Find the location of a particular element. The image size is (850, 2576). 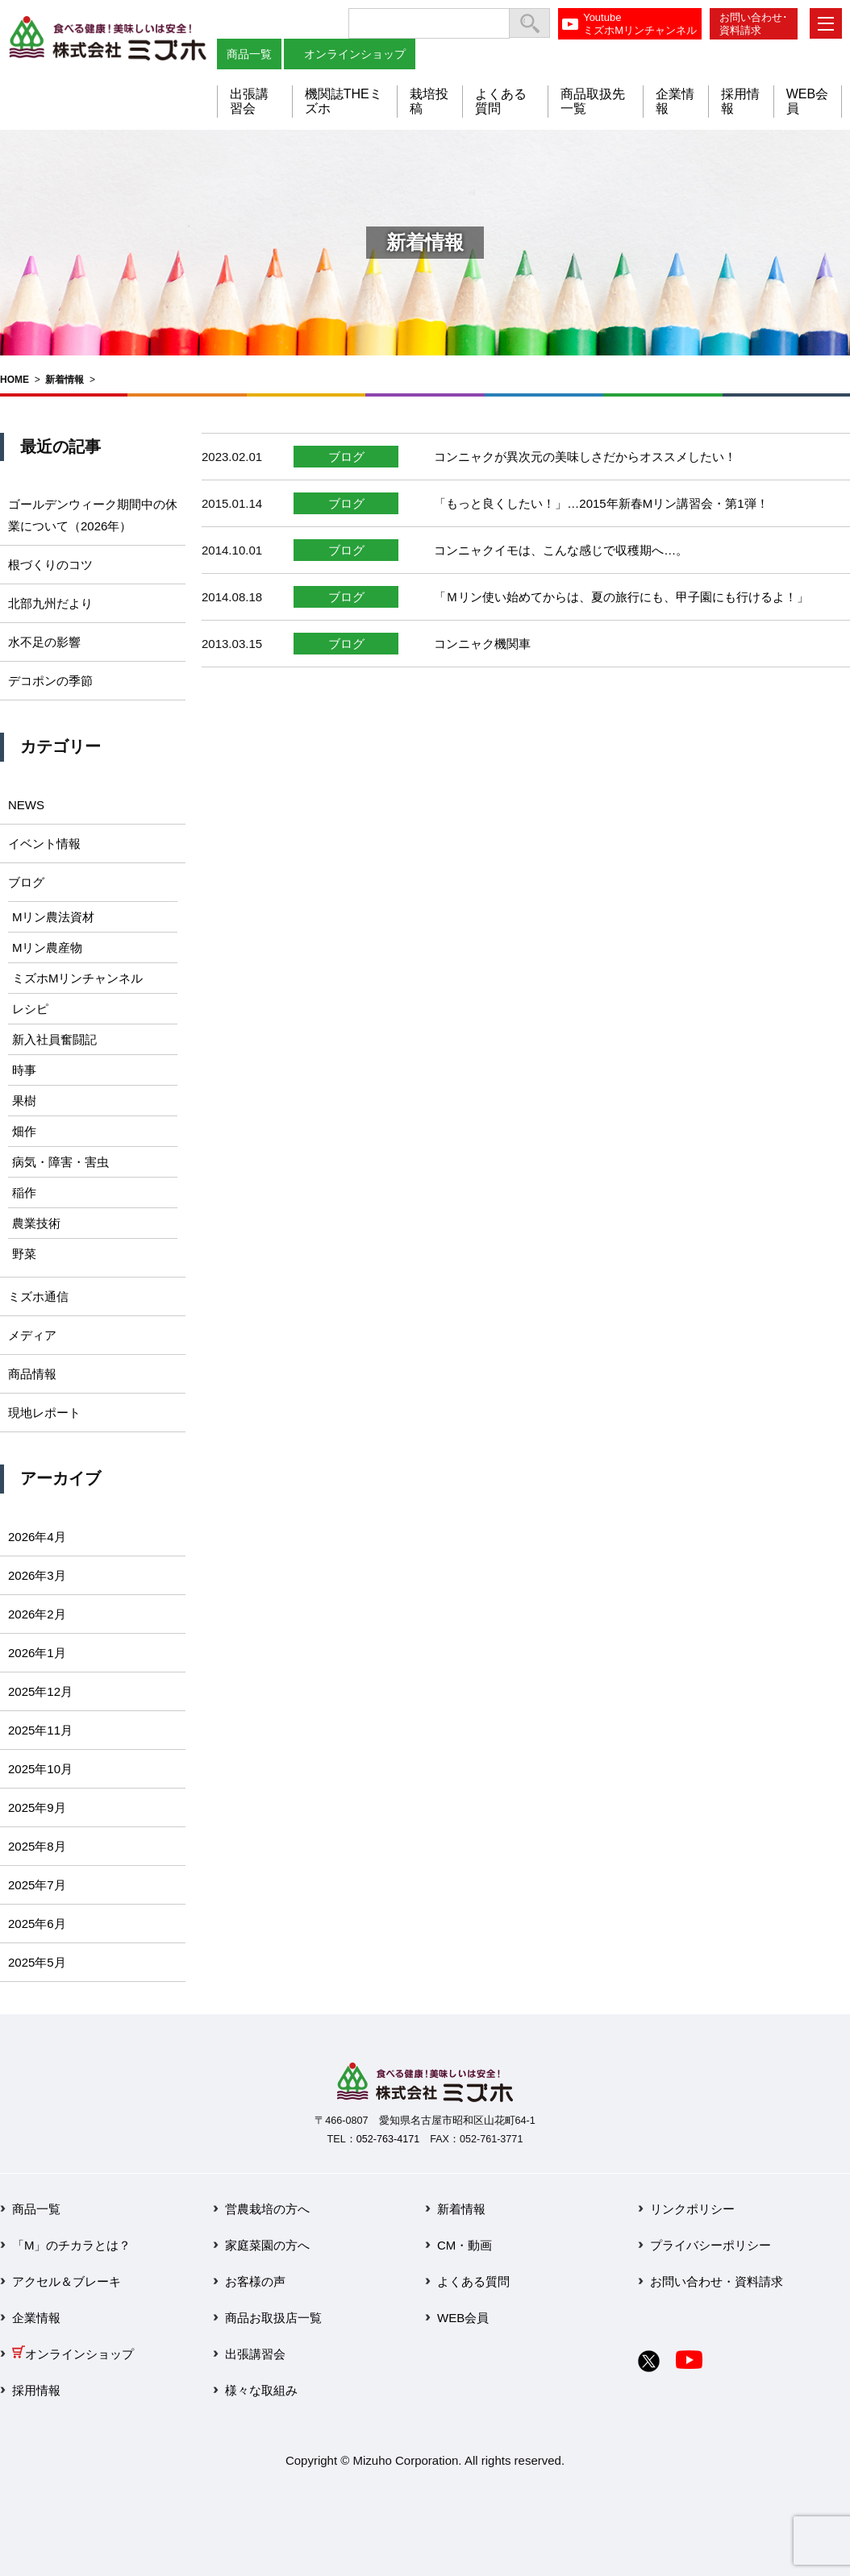

家庭菜園の方へ is located at coordinates (267, 2245).